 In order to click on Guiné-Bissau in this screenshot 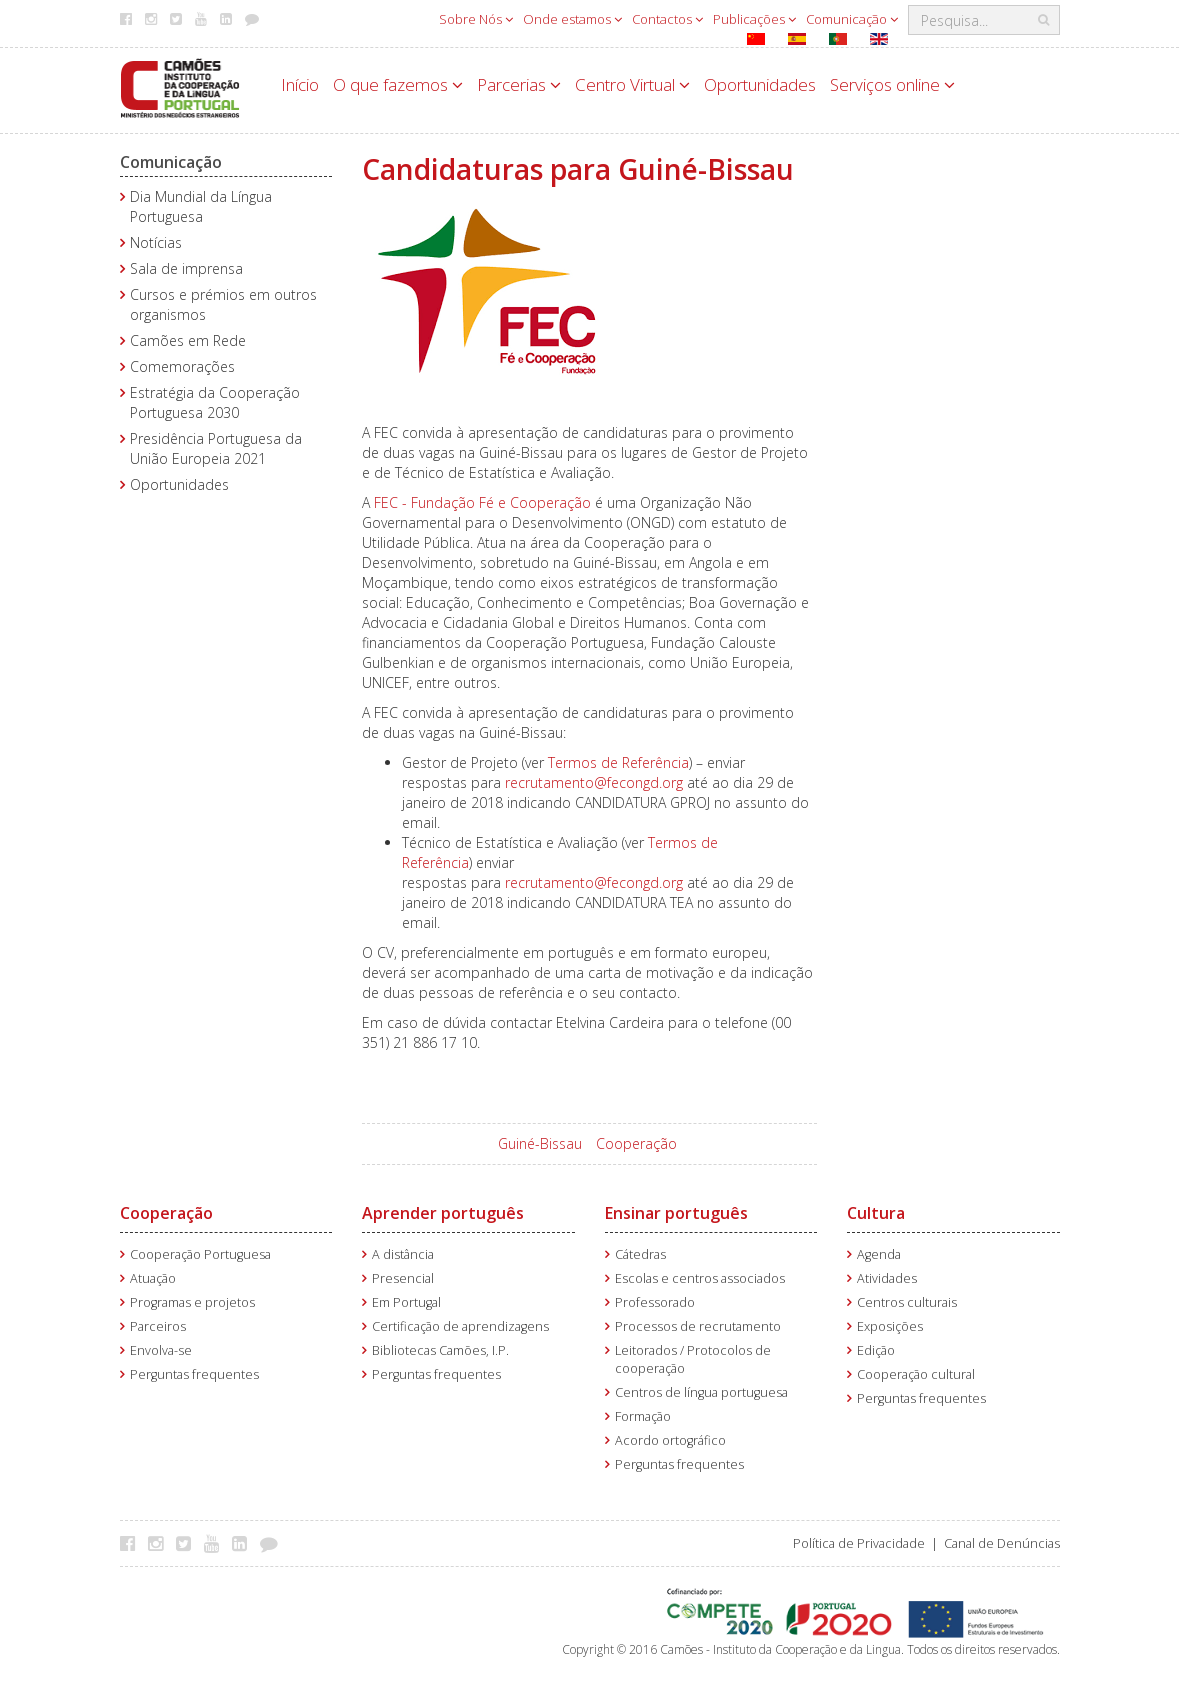, I will do `click(540, 1143)`.